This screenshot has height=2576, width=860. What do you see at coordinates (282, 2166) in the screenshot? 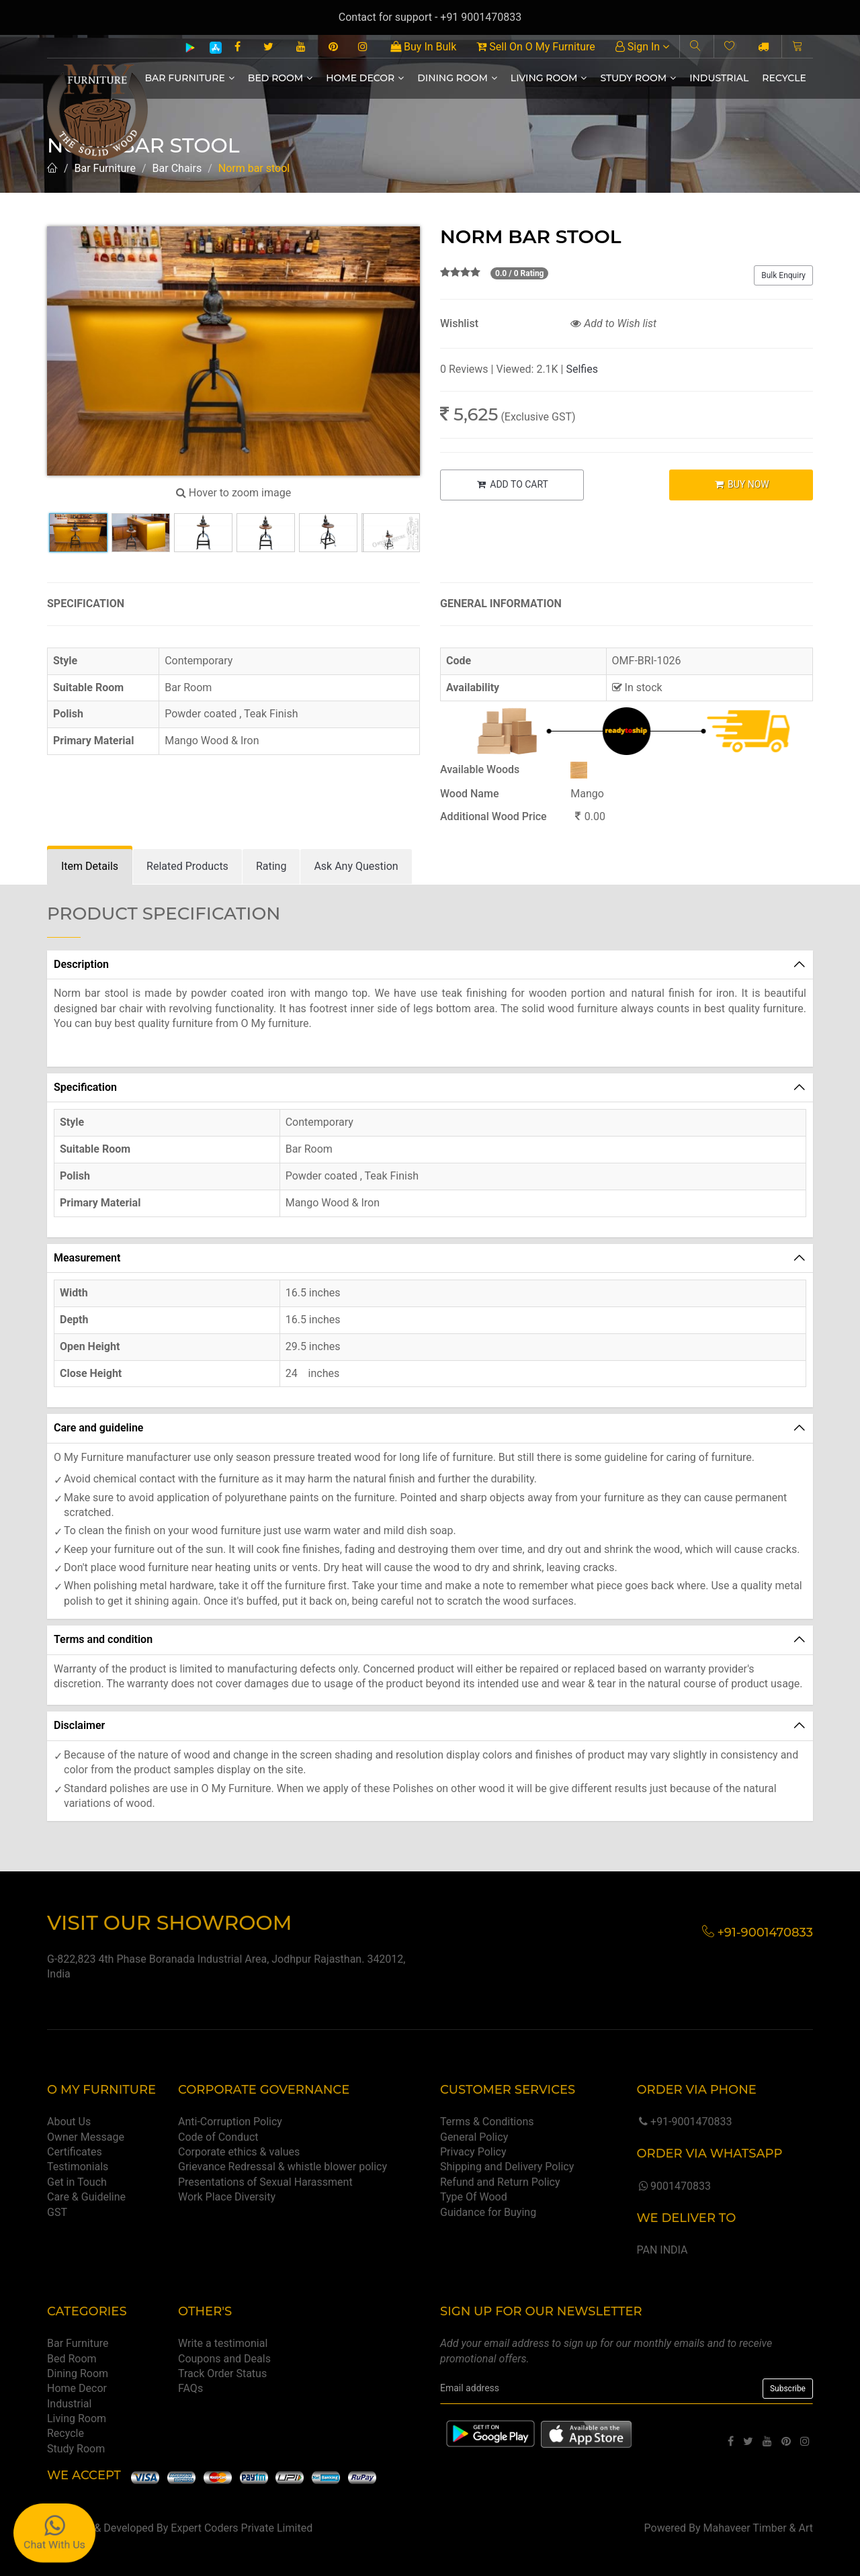
I see `Grievance Redressal & whistle blower policy` at bounding box center [282, 2166].